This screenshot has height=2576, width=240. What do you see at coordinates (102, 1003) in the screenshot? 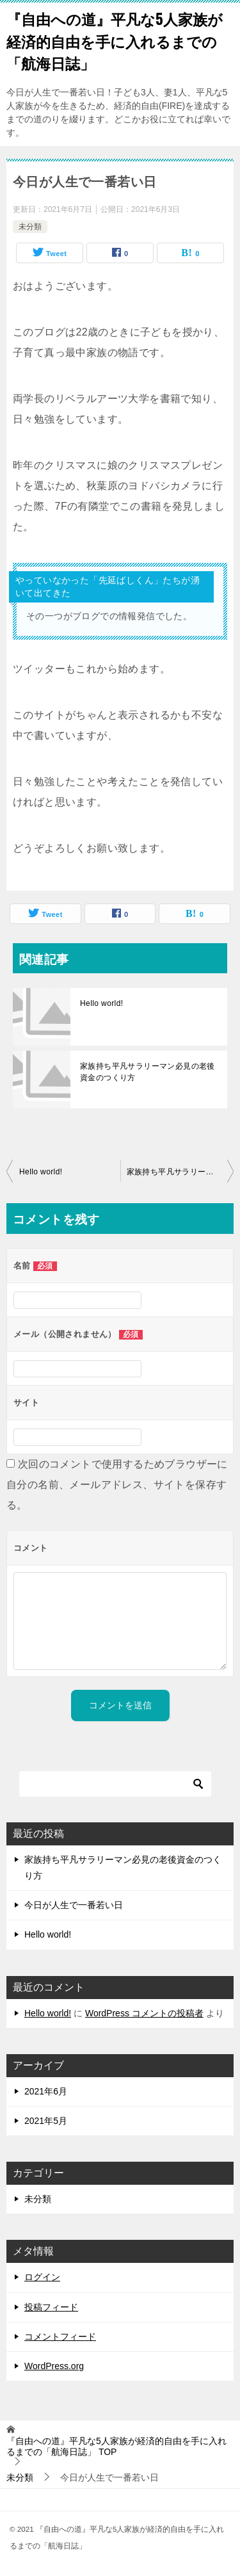
I see `Hello world!` at bounding box center [102, 1003].